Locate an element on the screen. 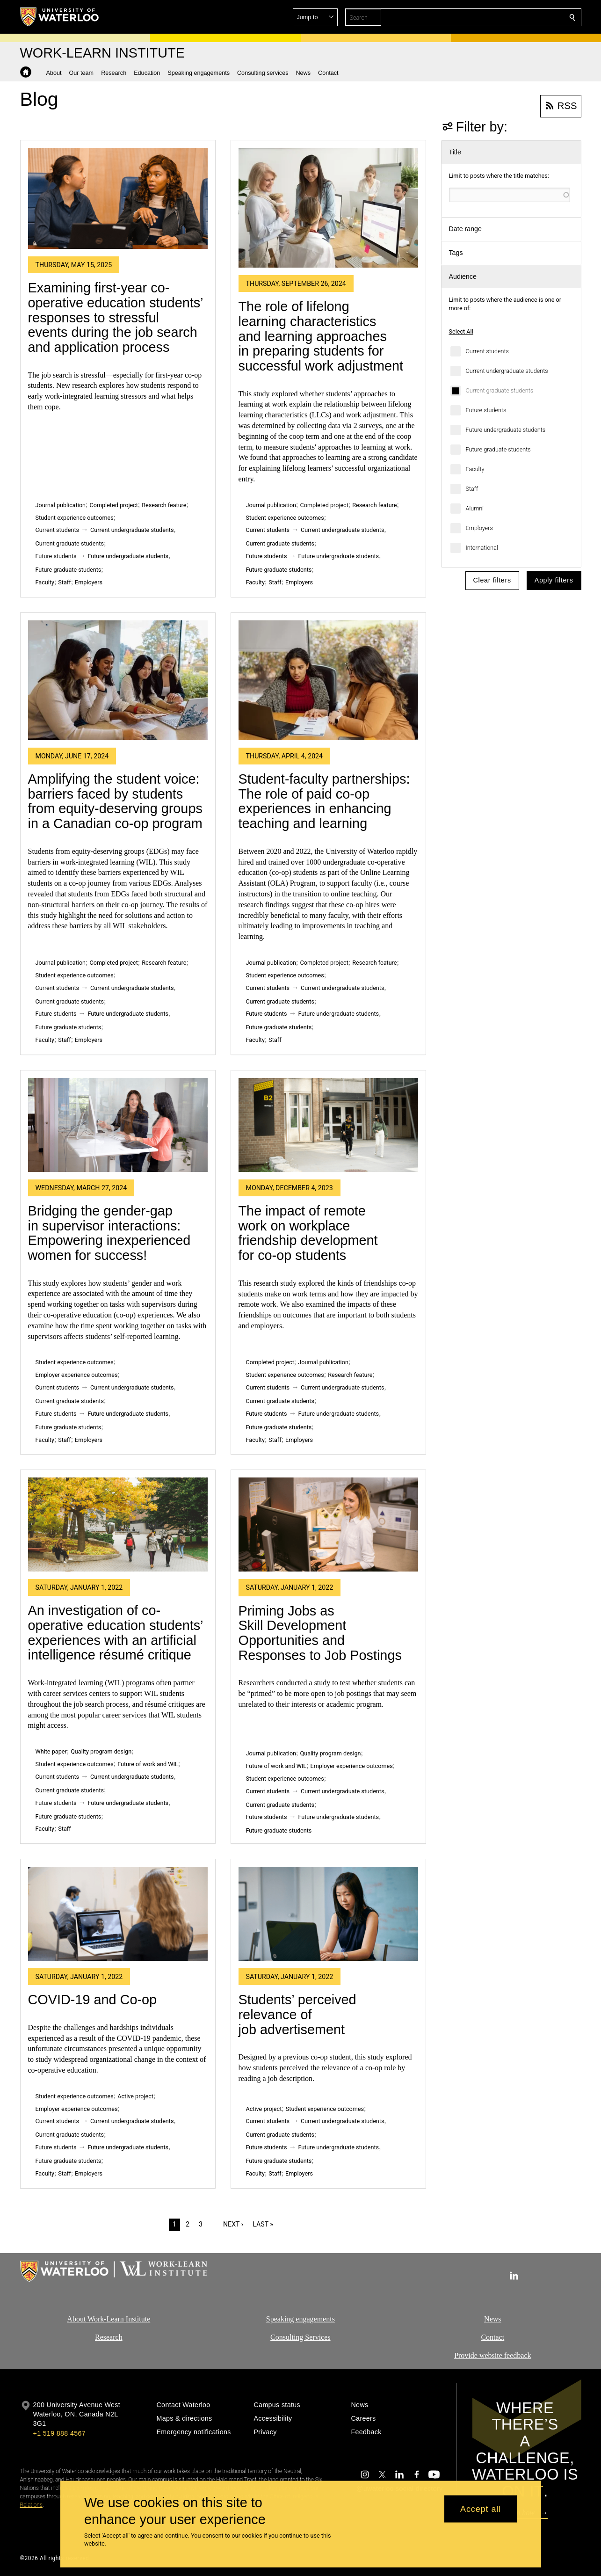 The image size is (601, 2576). Current graduate students is located at coordinates (500, 390).